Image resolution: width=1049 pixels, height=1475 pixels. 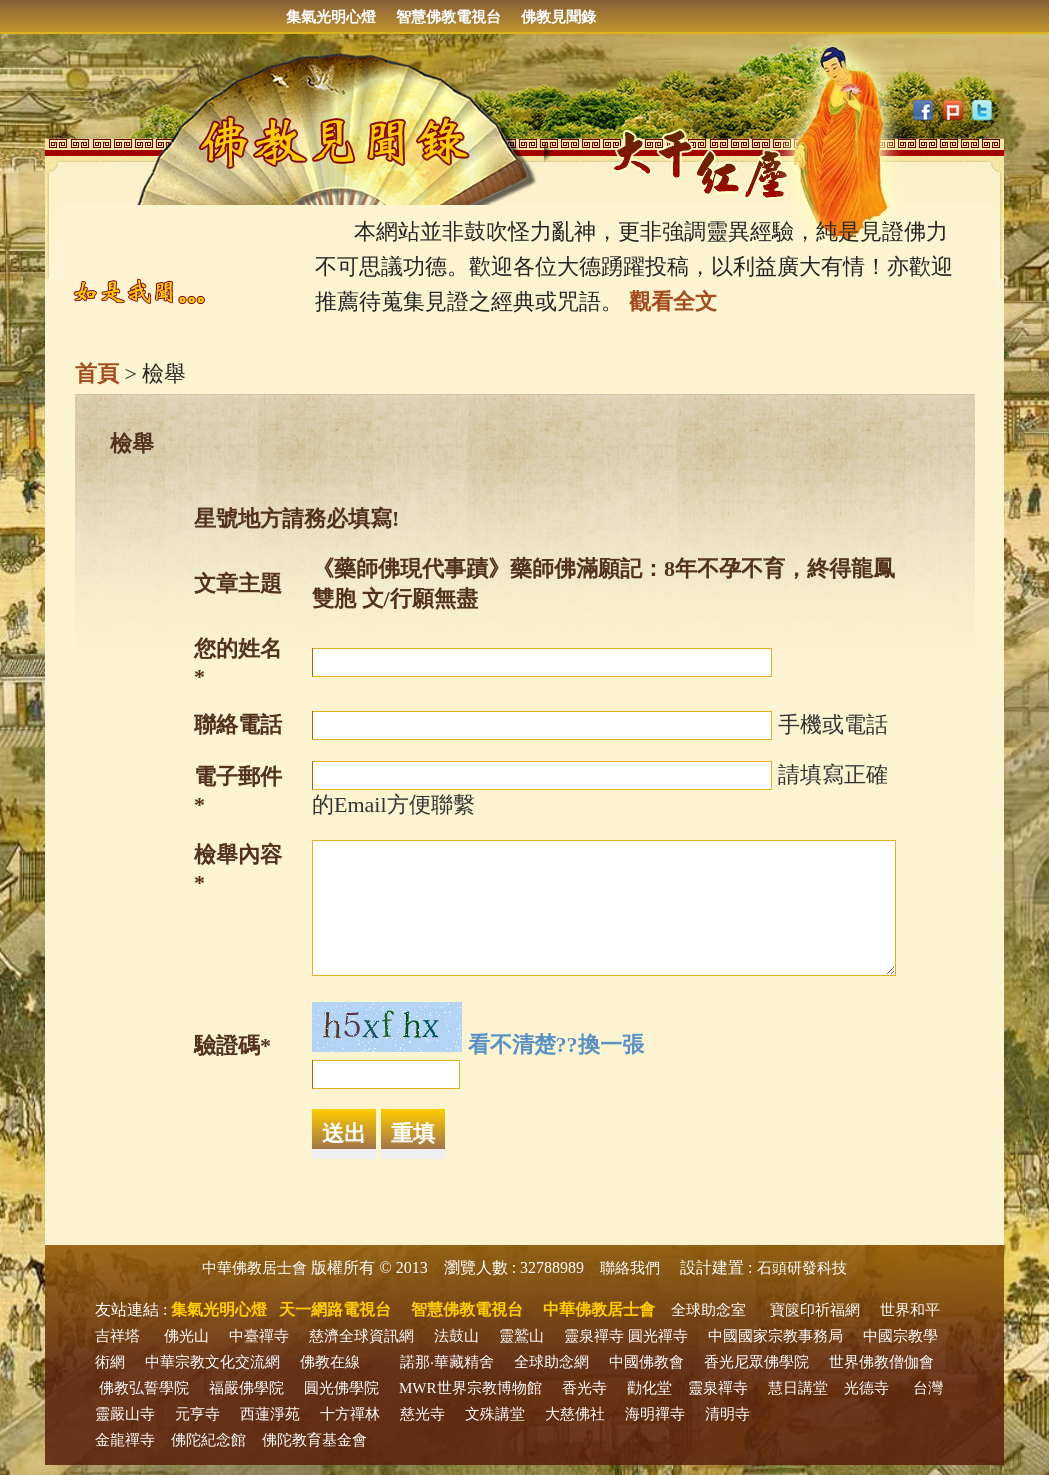 I want to click on 西蓮淨苑, so click(x=270, y=1414).